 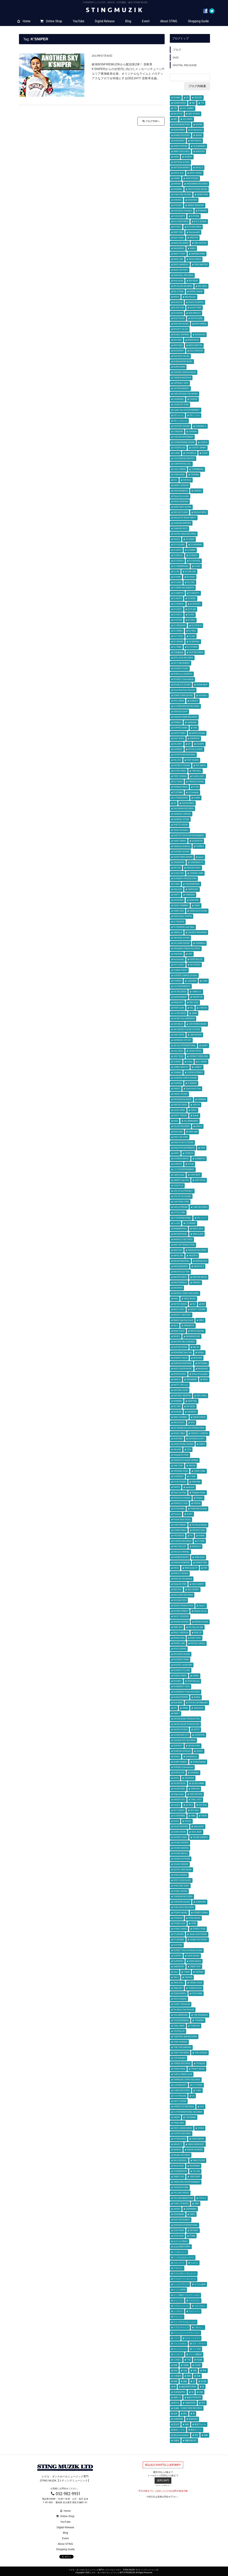 What do you see at coordinates (196, 873) in the screenshot?
I see `GUIDING STAR [GUIDING STAR (77個の項目)]` at bounding box center [196, 873].